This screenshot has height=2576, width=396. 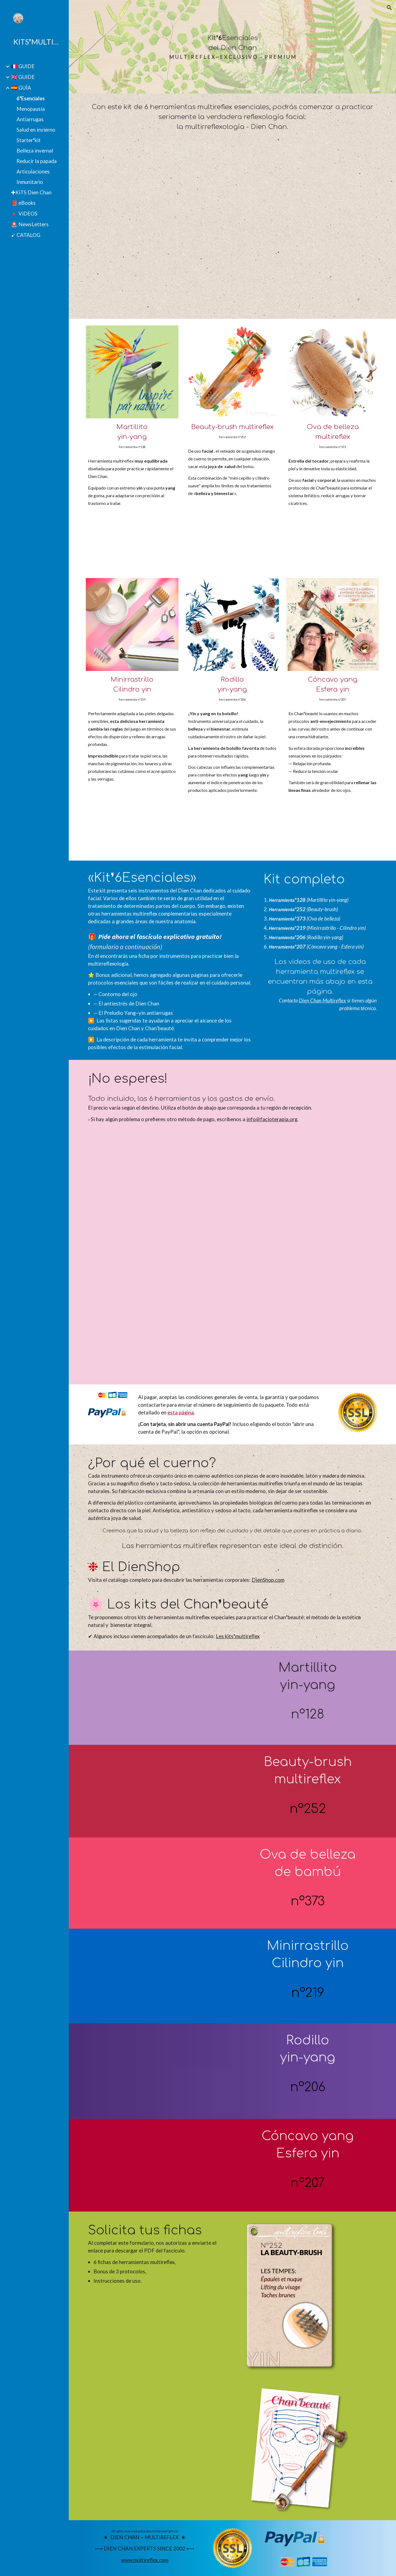 What do you see at coordinates (29, 182) in the screenshot?
I see `Inmunitario [link]` at bounding box center [29, 182].